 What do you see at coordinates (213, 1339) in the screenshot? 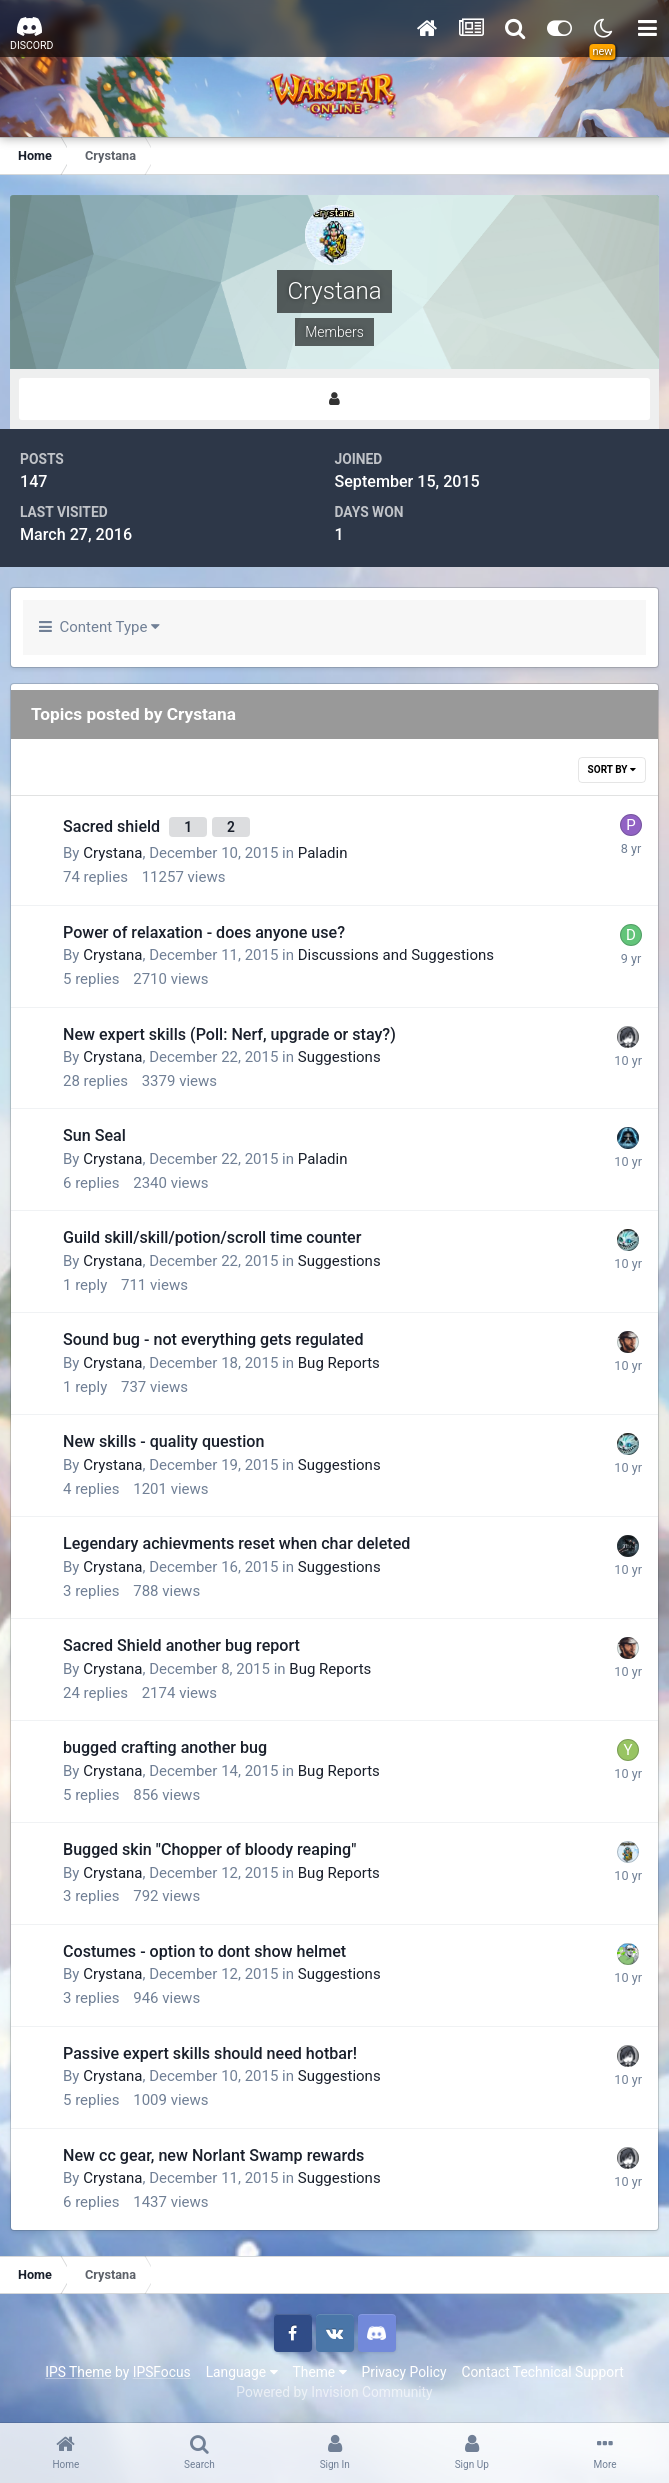
I see `Sound bug - not everything gets regulated` at bounding box center [213, 1339].